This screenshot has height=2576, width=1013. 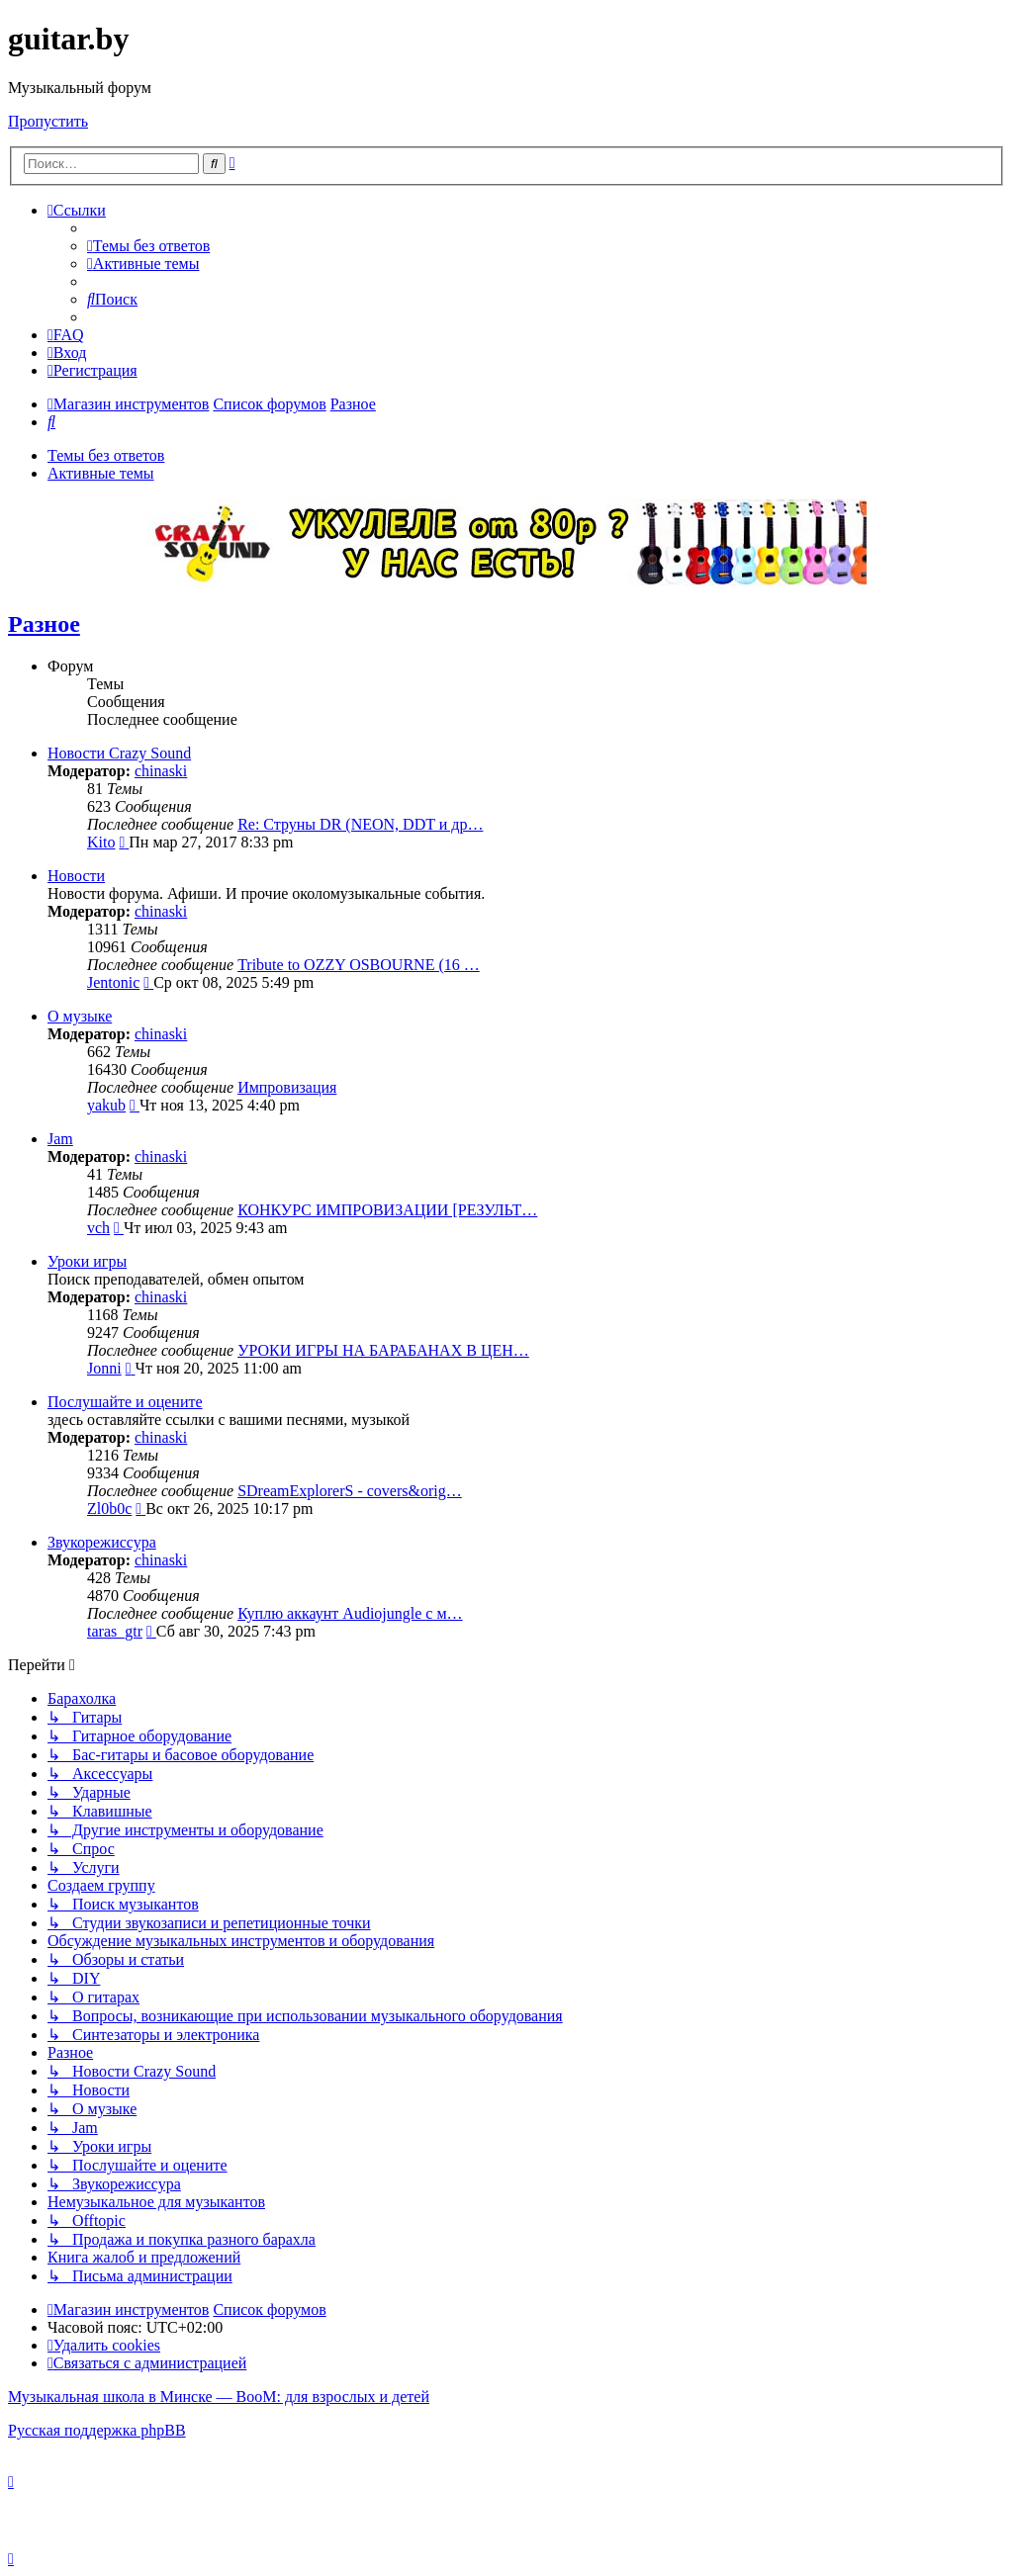 What do you see at coordinates (161, 770) in the screenshot?
I see `chinaski` at bounding box center [161, 770].